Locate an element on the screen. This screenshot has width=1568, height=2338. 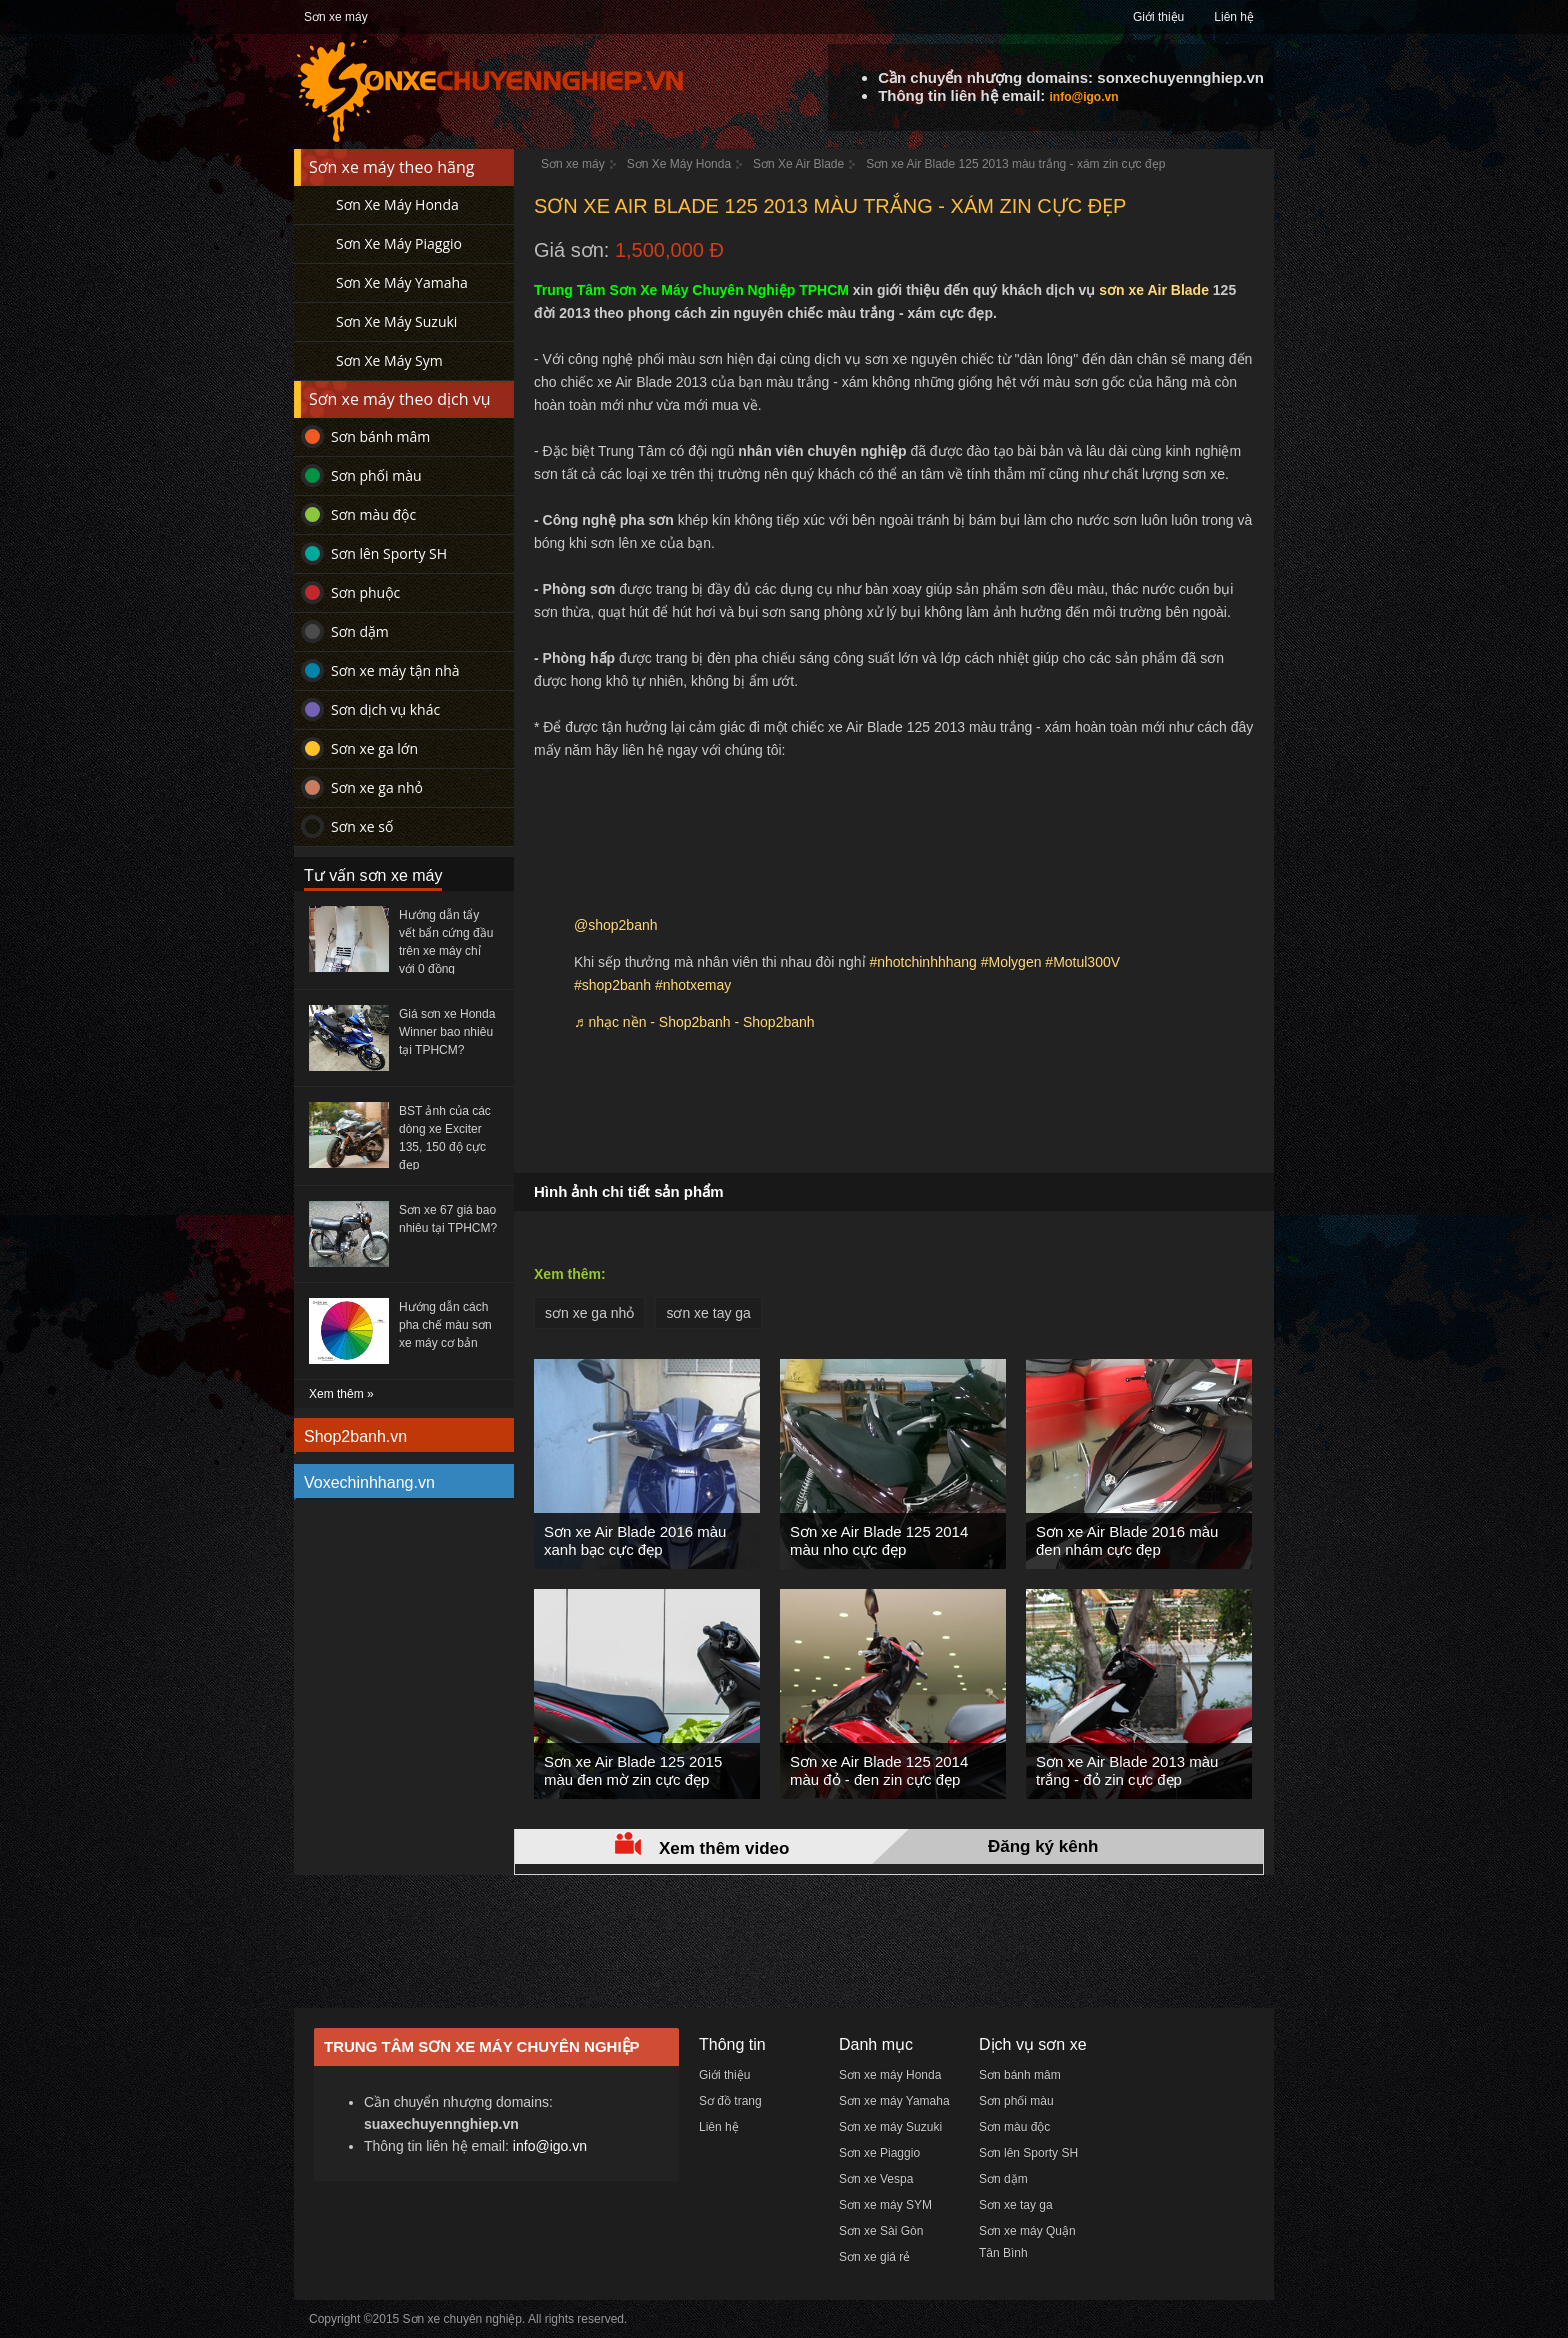
Sơn xe Air Blade 125 2014 màu đỏ - đen zin cực đẹp is located at coordinates (879, 1770).